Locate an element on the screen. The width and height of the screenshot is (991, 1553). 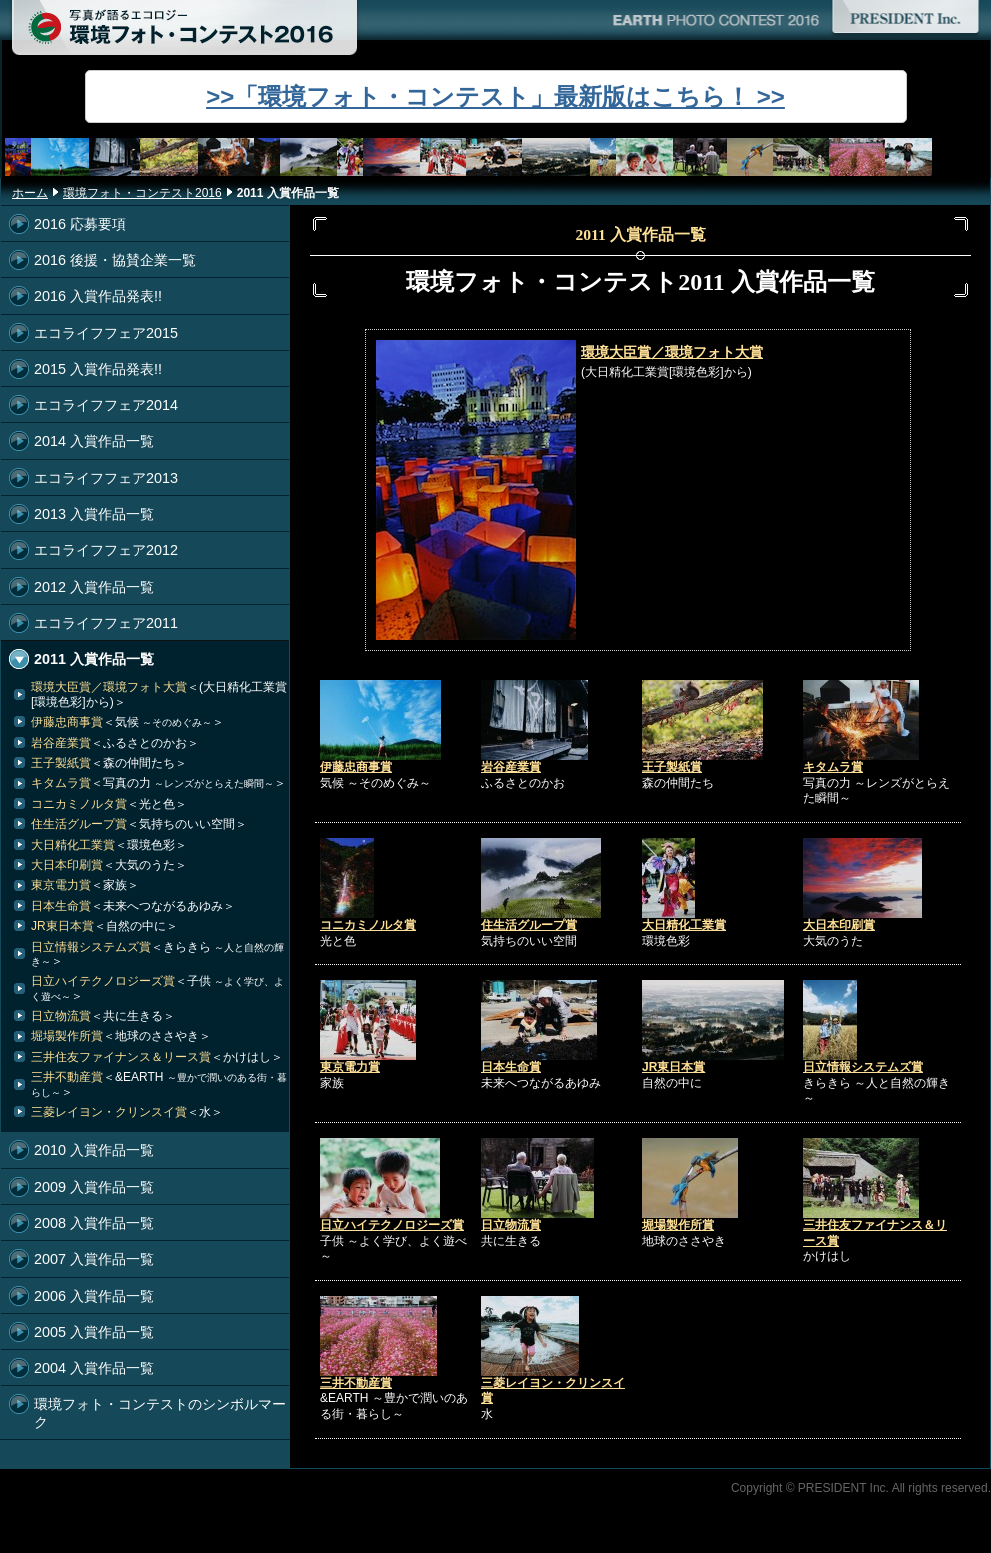
ホーム is located at coordinates (30, 193).